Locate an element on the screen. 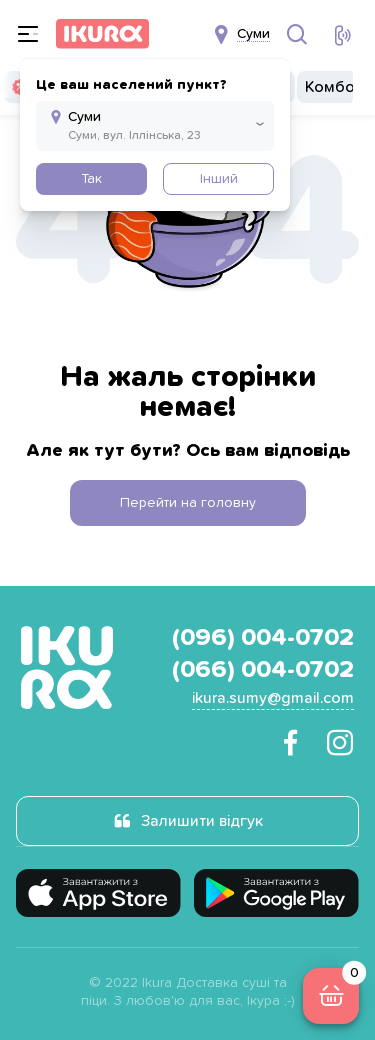 This screenshot has height=1040, width=375. Комбо is located at coordinates (330, 87).